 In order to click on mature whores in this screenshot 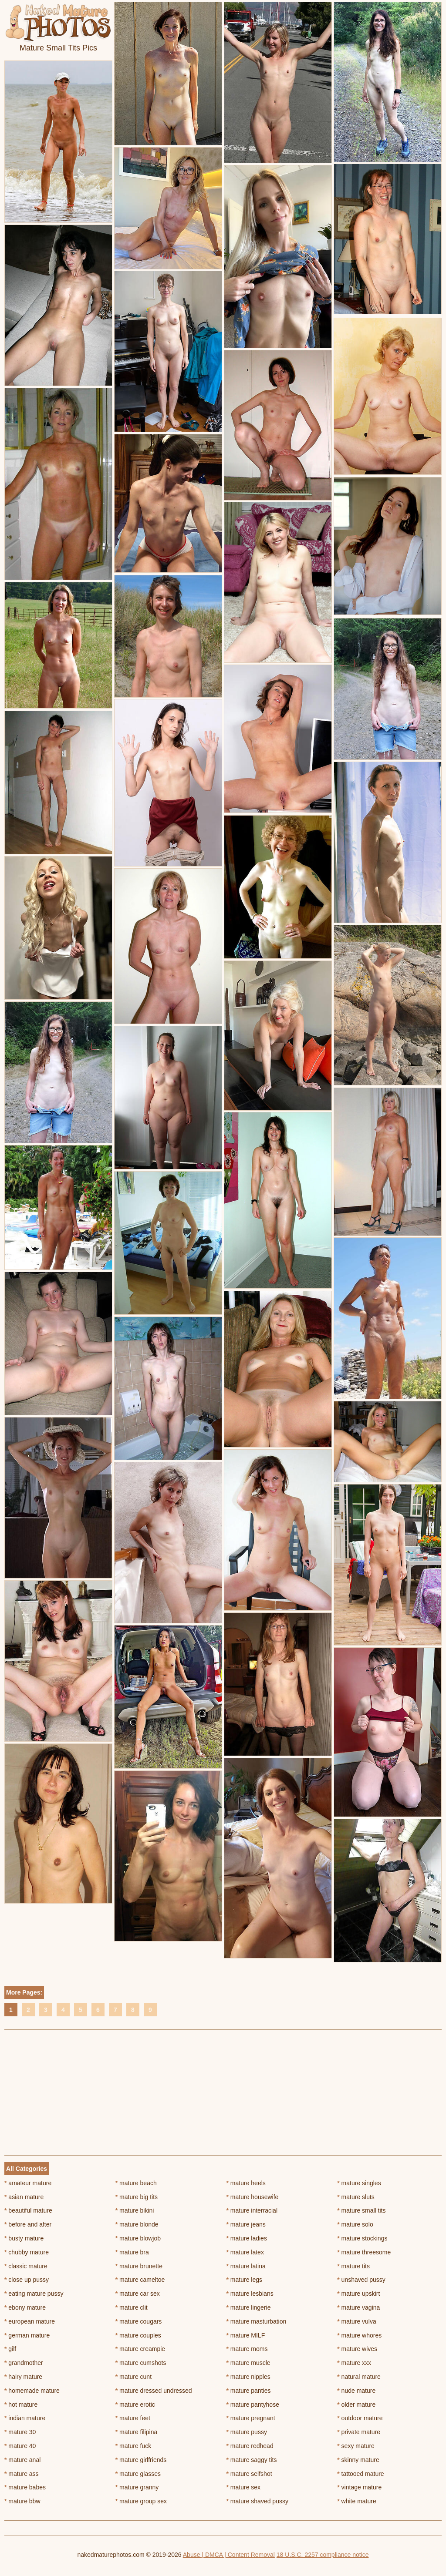, I will do `click(359, 2335)`.